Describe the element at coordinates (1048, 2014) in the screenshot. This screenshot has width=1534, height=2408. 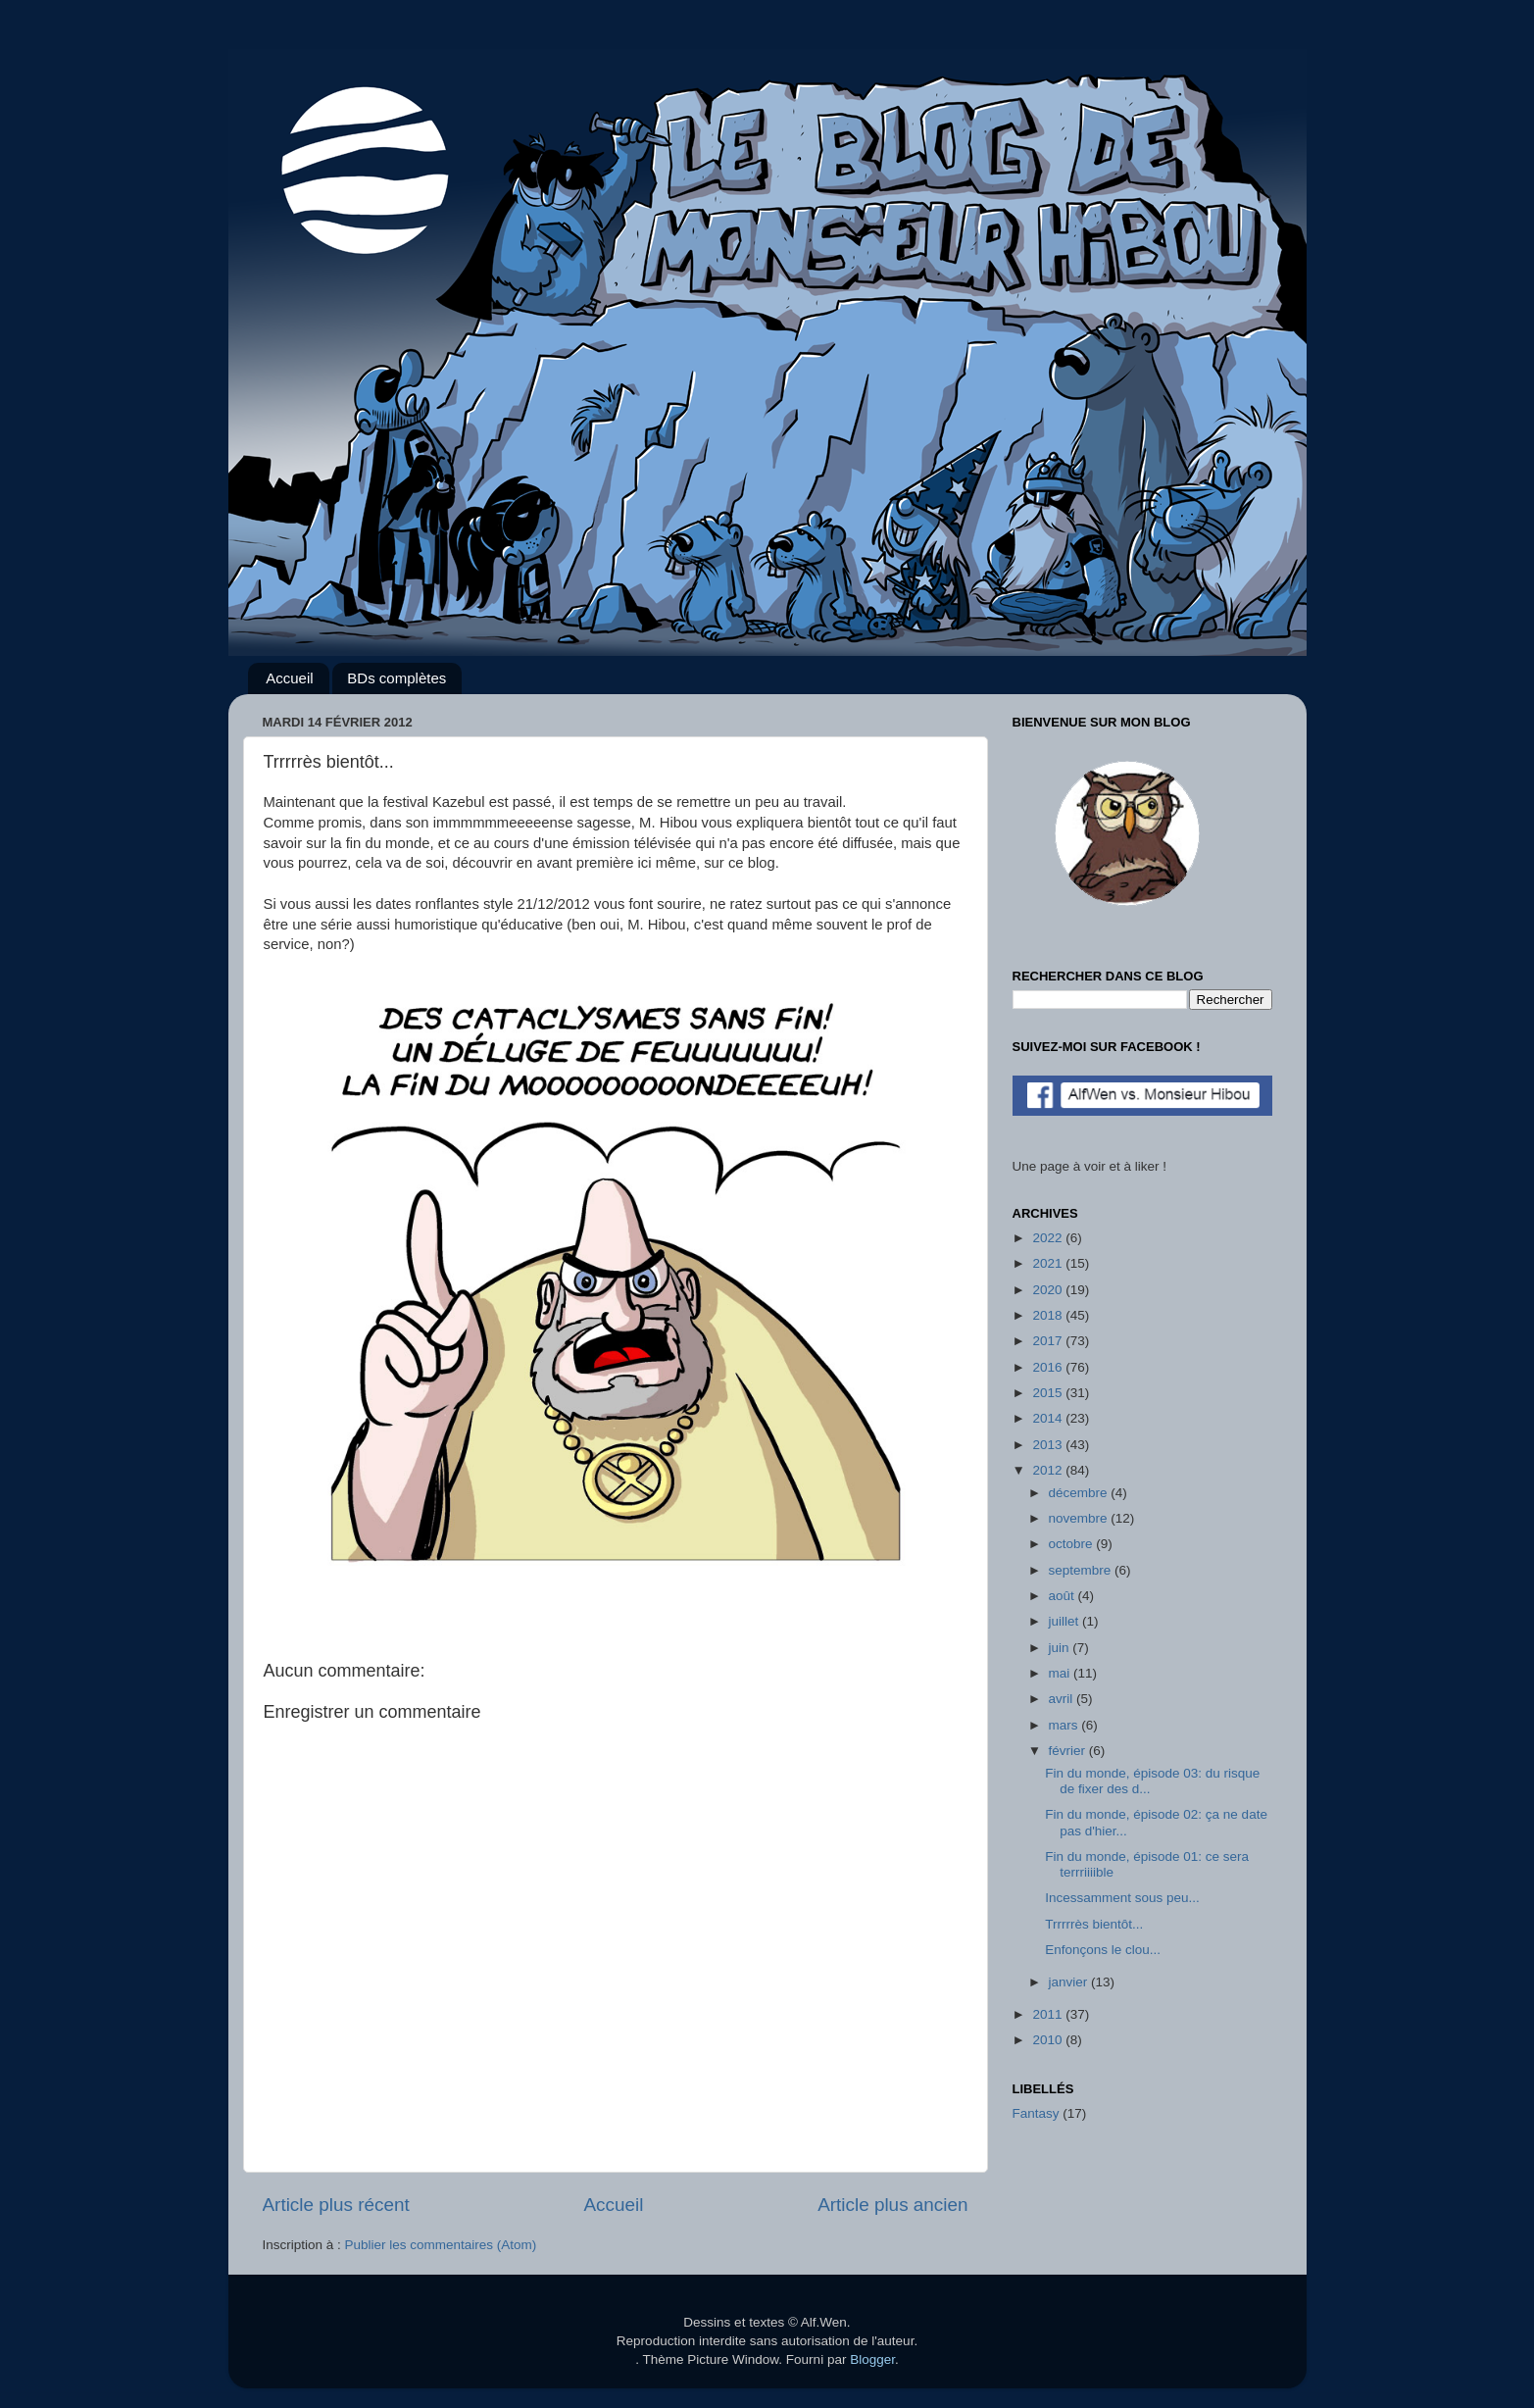
I see `2011` at that location.